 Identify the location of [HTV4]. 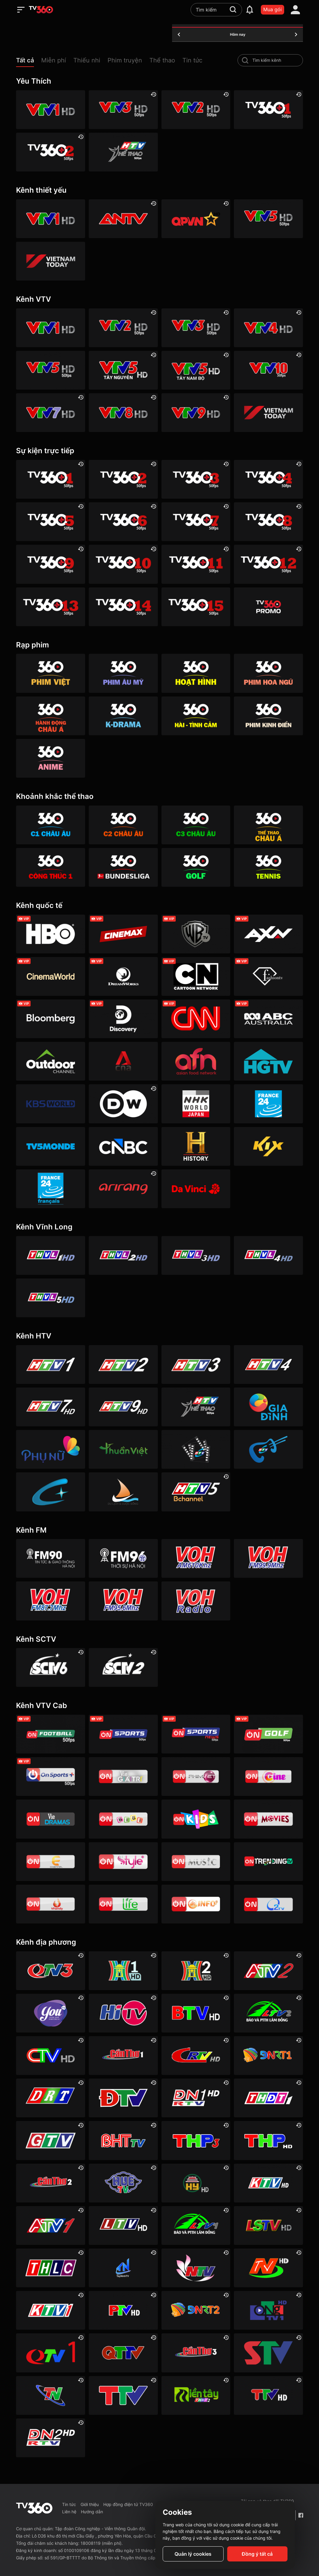
(268, 1364).